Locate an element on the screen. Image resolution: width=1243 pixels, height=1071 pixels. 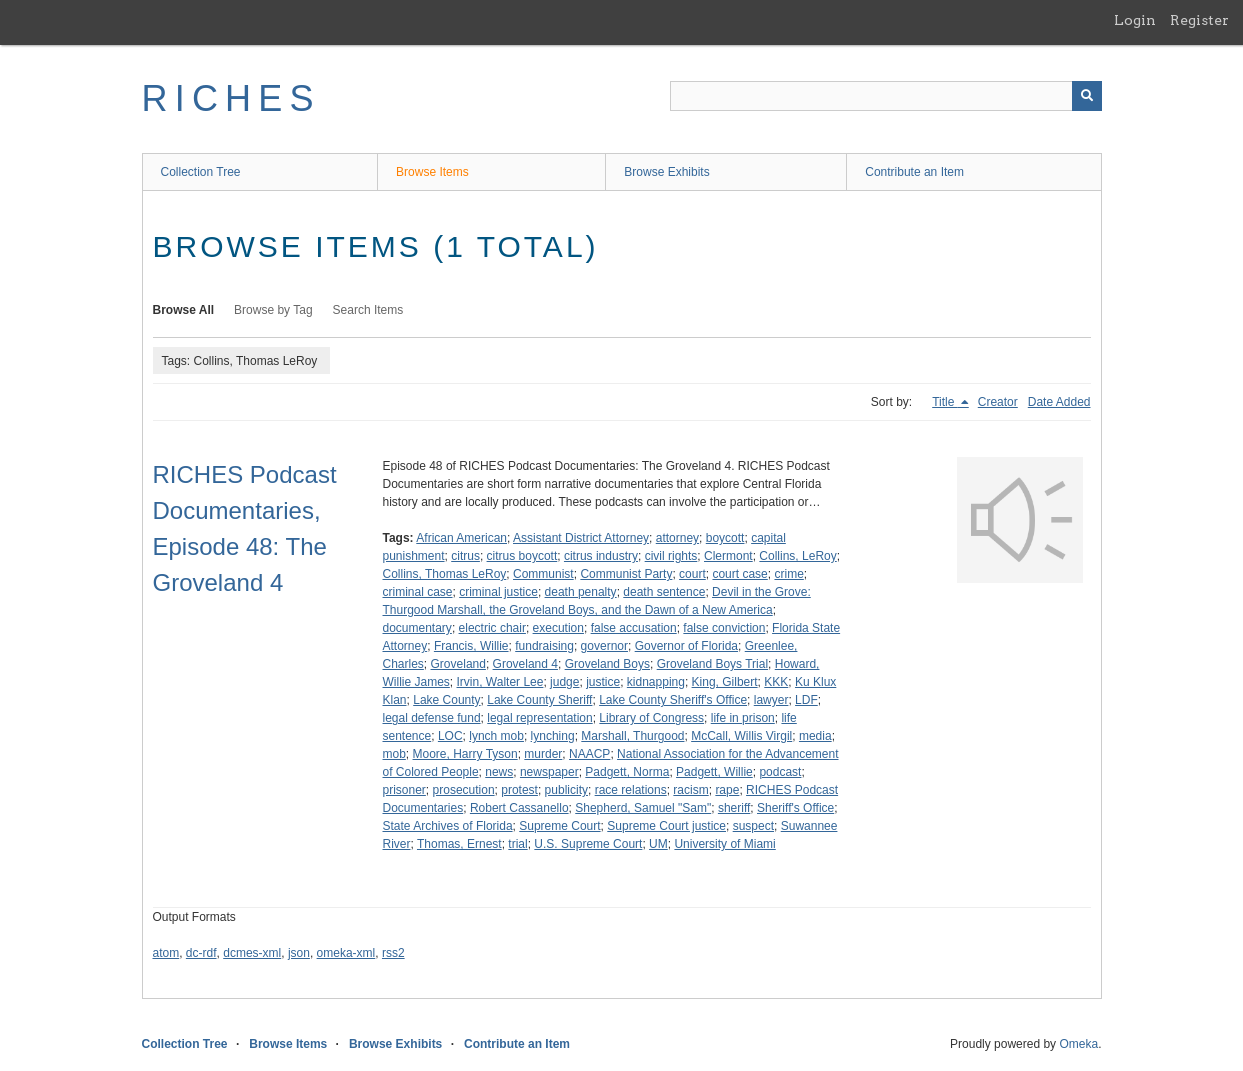
Communist is located at coordinates (543, 574).